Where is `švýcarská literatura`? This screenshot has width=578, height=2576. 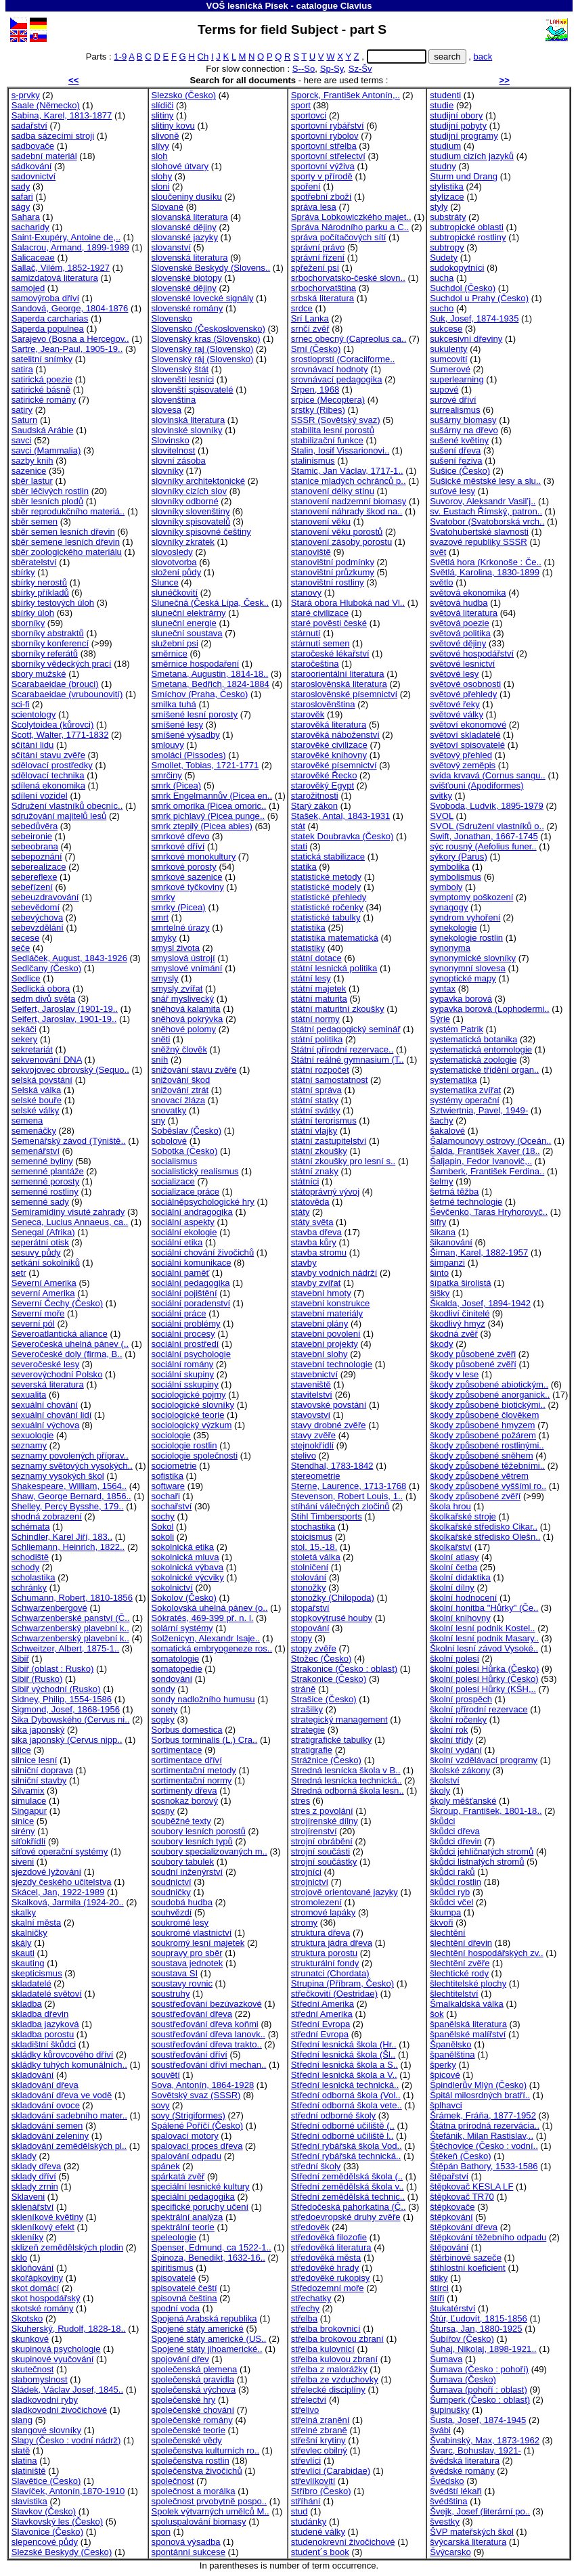
švýcarská literatura is located at coordinates (468, 2542).